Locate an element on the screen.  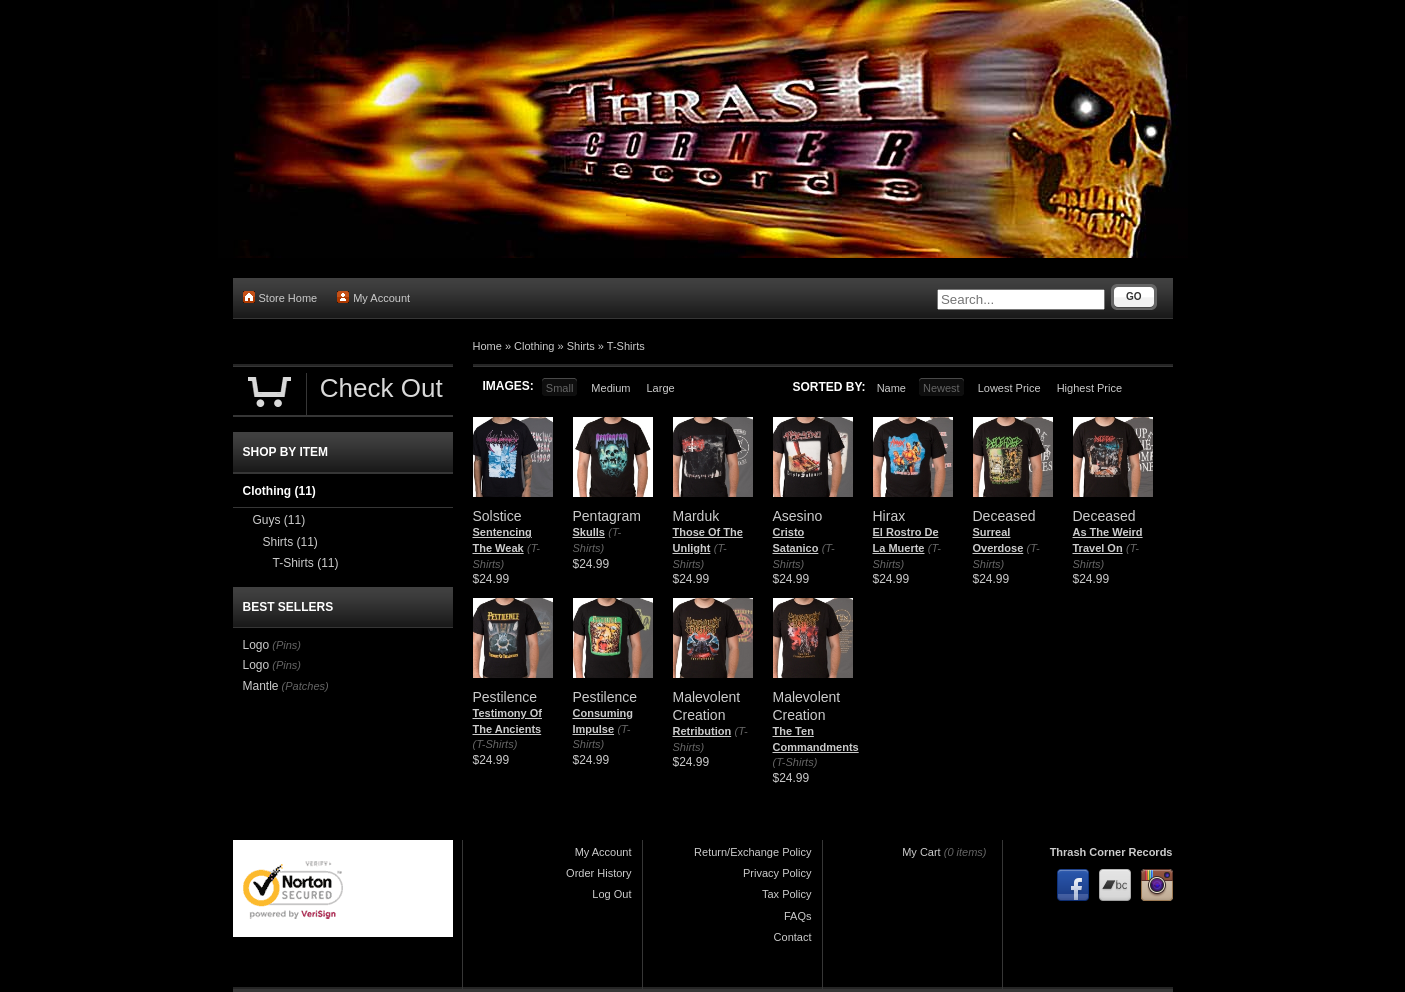
My Cart is located at coordinates (921, 852).